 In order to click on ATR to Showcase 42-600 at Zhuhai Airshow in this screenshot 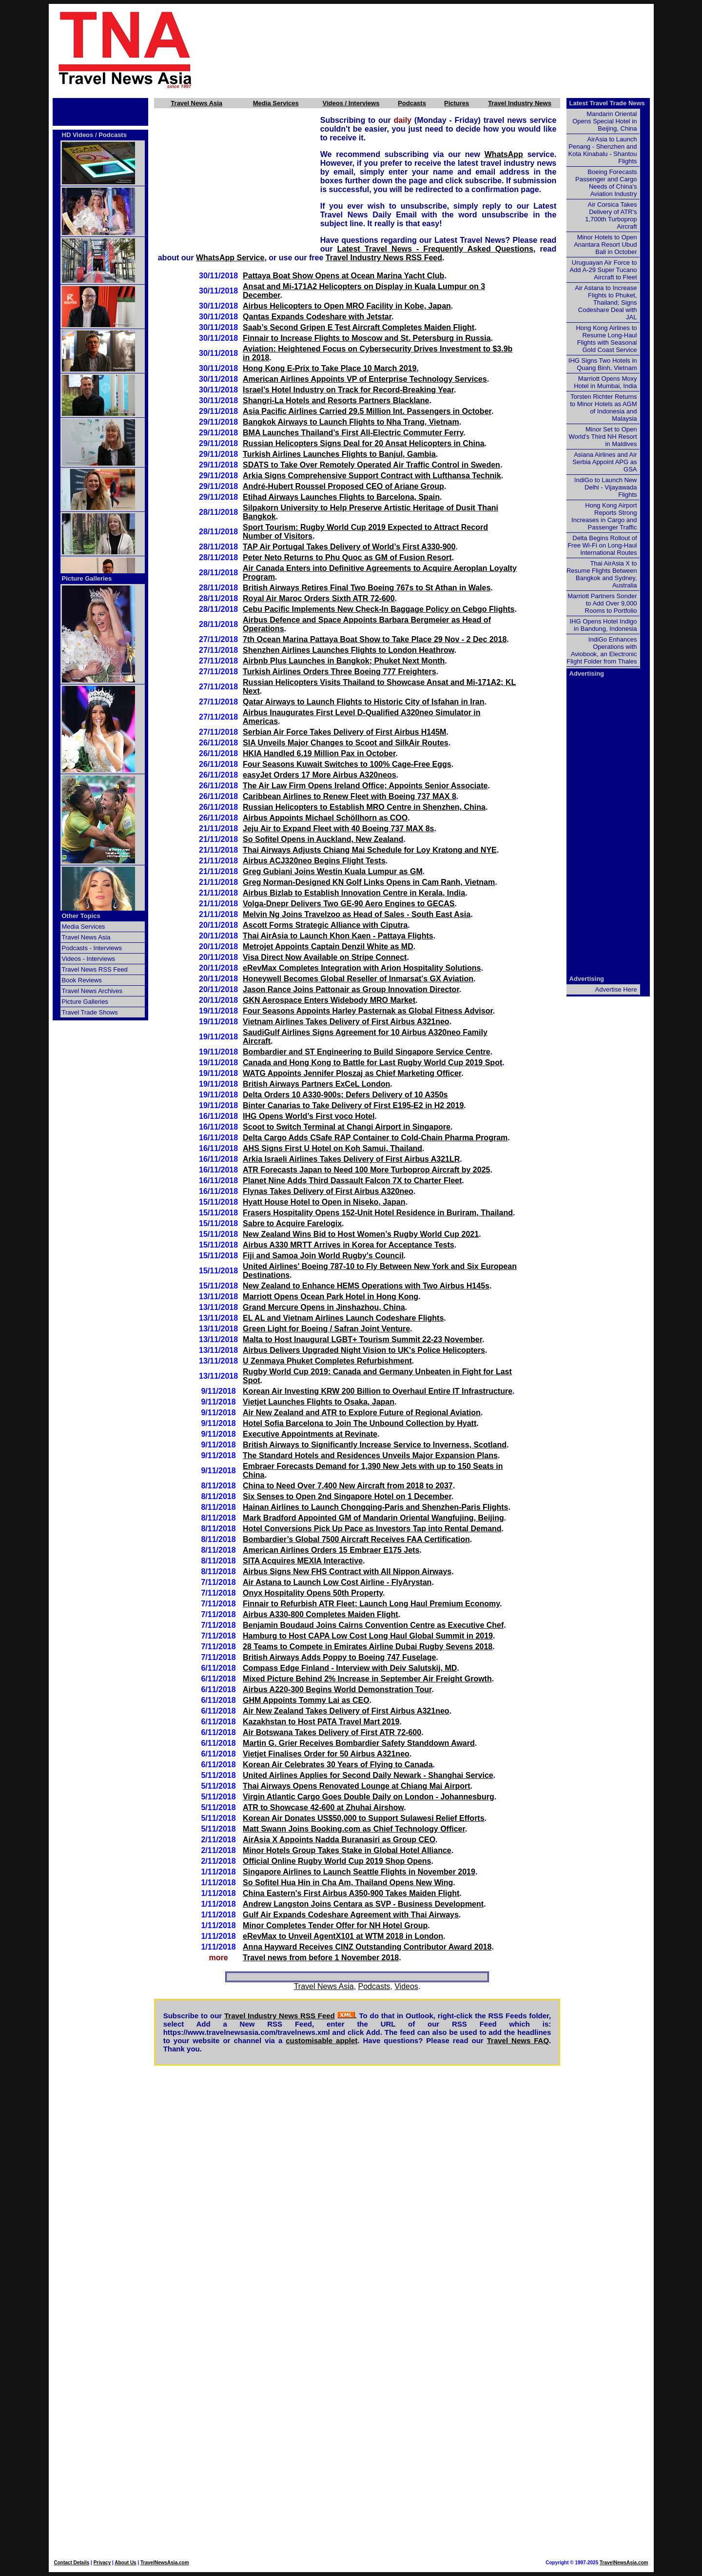, I will do `click(323, 1807)`.